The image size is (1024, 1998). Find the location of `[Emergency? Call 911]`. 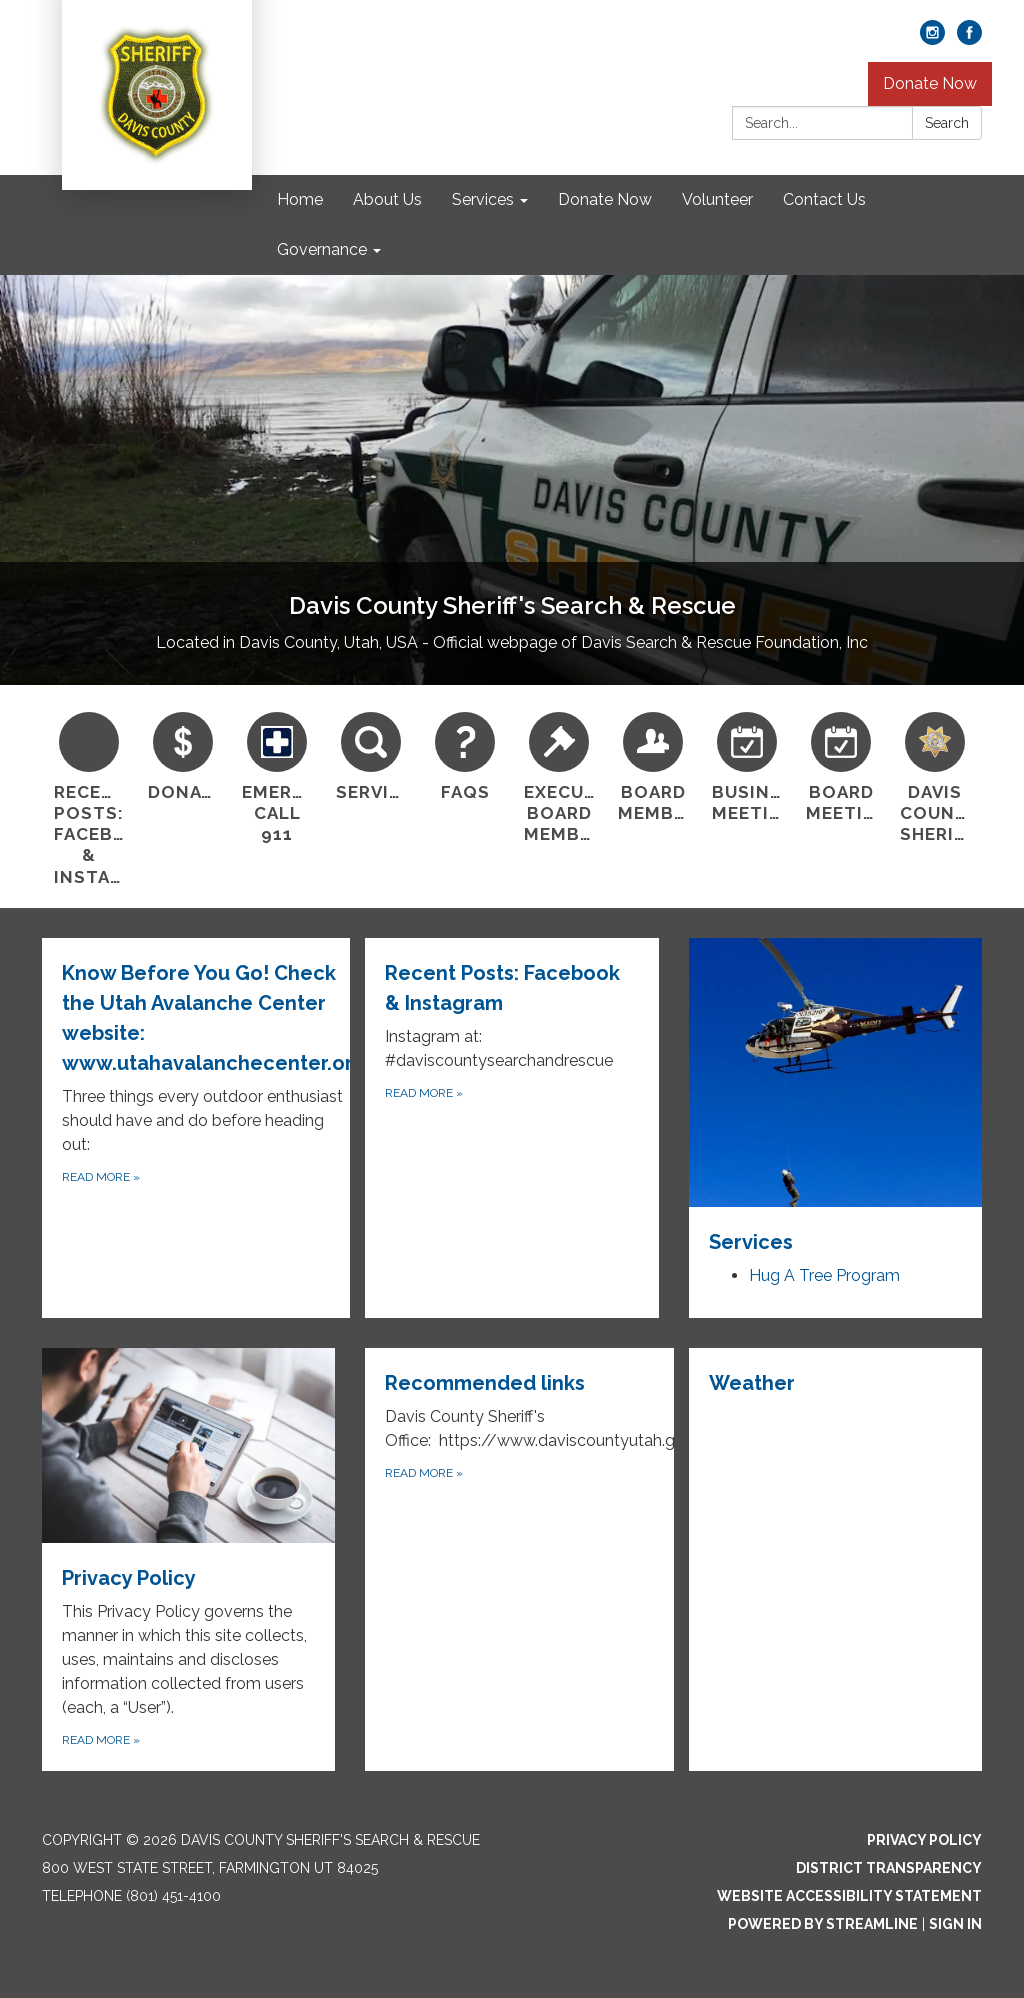

[Emergency? Call 911] is located at coordinates (277, 775).